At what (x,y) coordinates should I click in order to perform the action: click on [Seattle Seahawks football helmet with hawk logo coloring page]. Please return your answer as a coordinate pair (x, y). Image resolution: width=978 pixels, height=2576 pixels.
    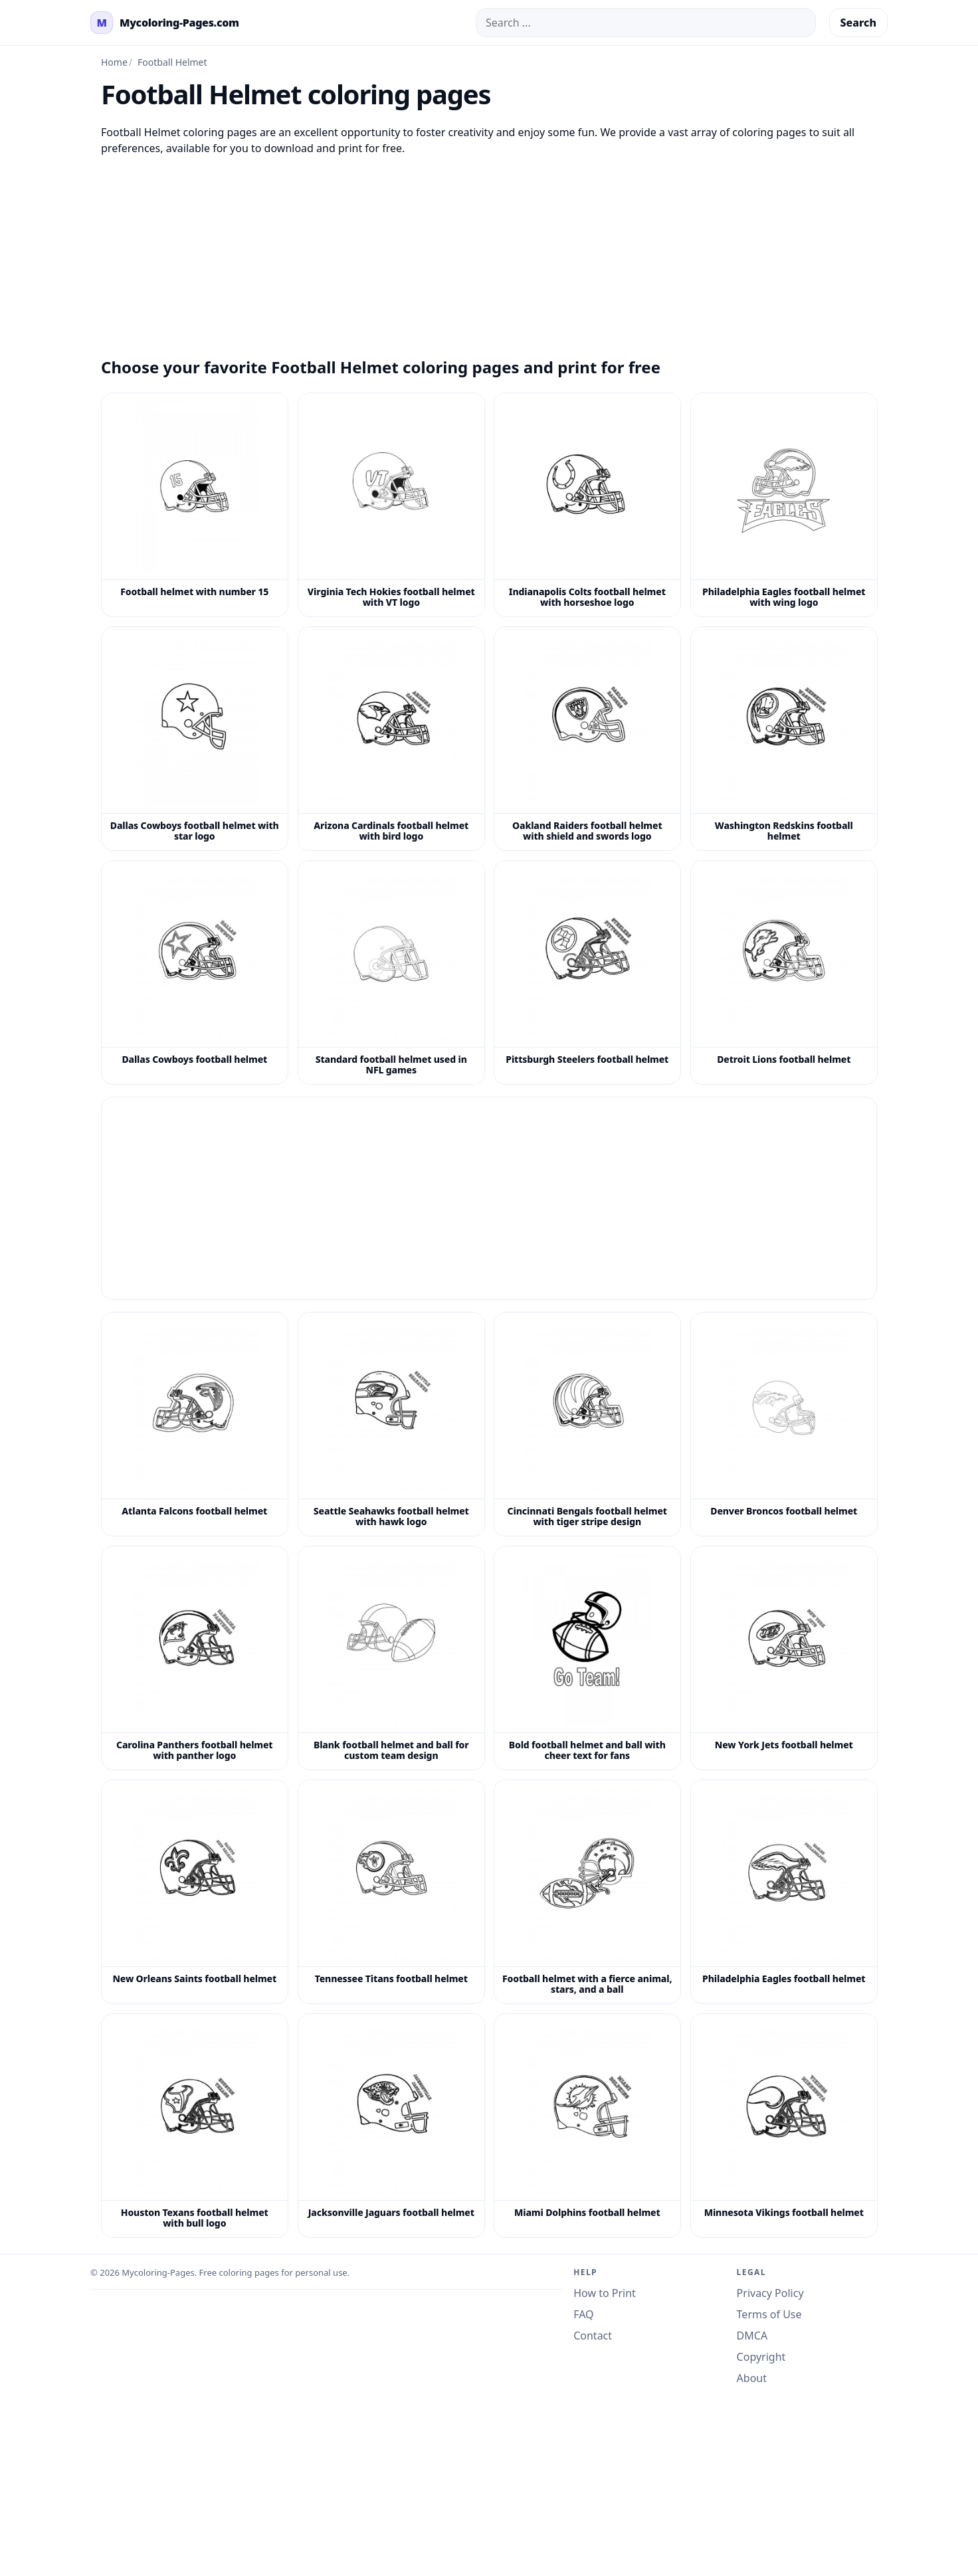
    Looking at the image, I should click on (391, 1424).